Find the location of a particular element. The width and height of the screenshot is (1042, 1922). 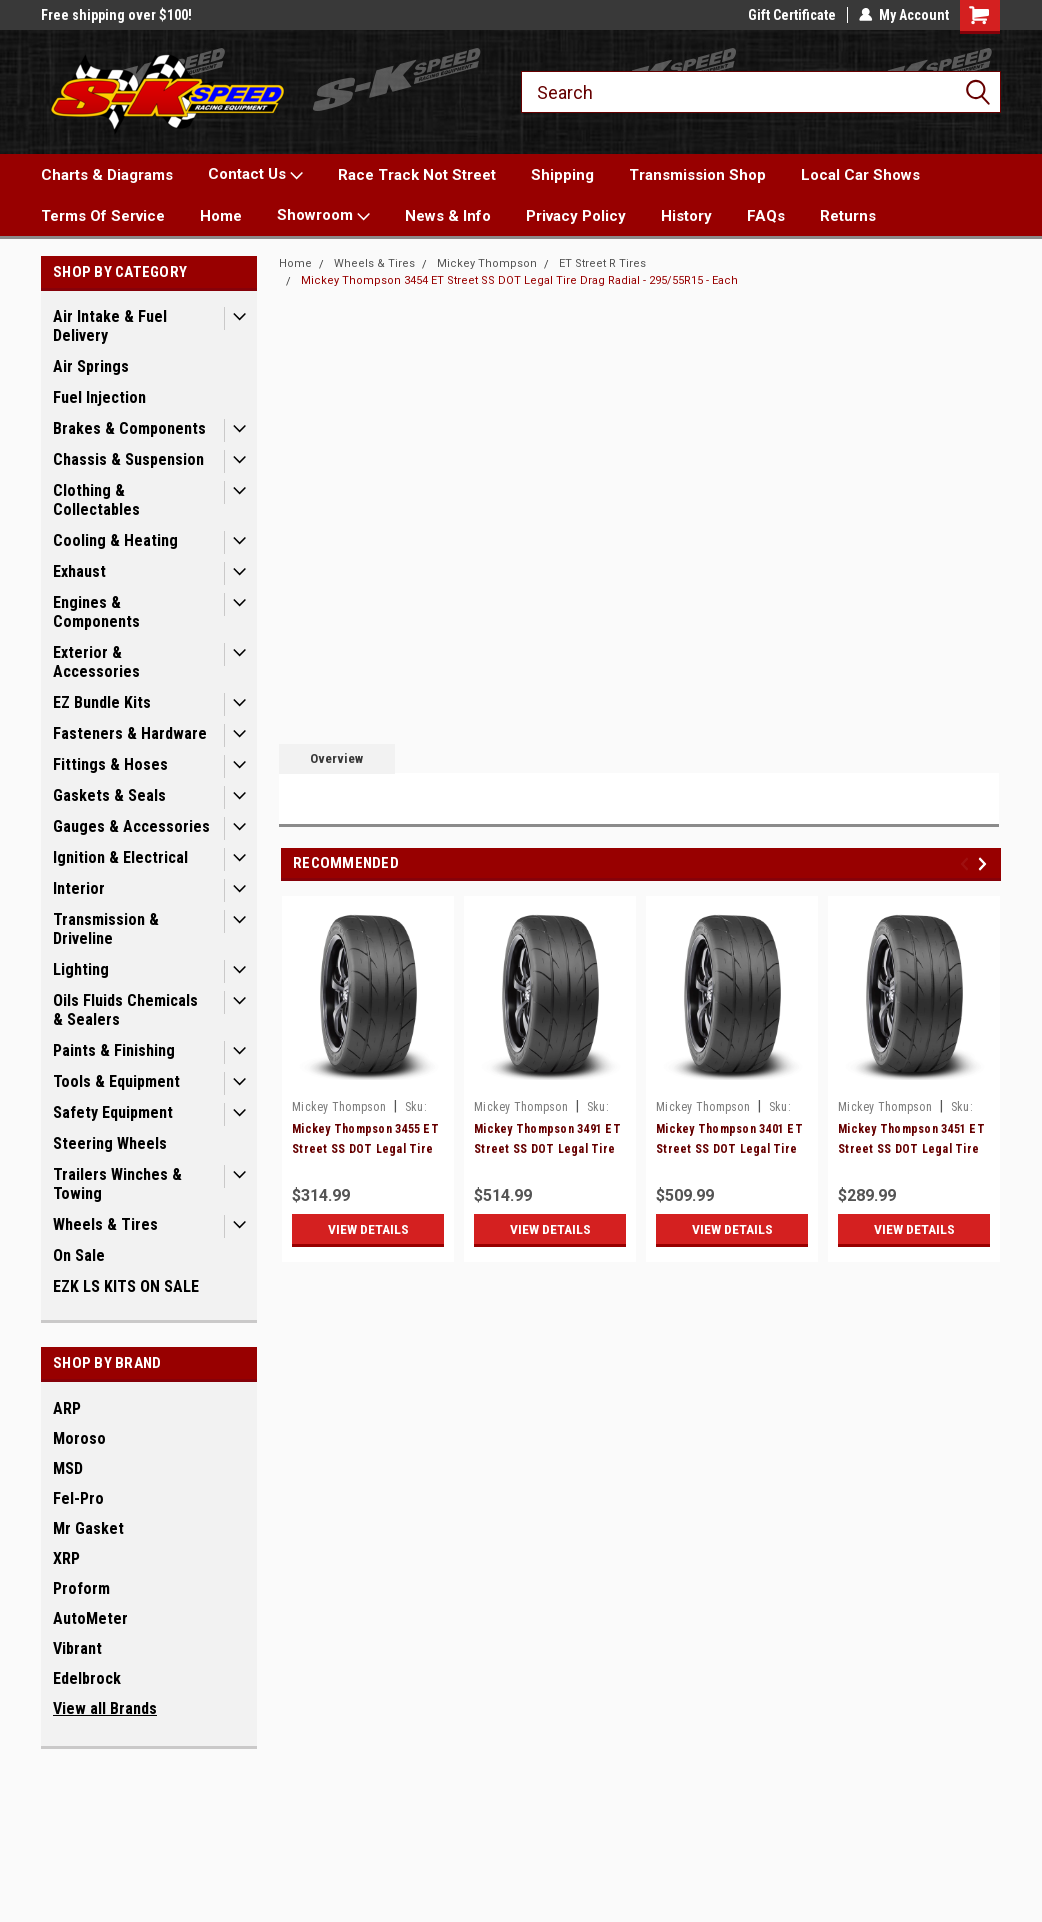

Fuel Injection is located at coordinates (99, 397).